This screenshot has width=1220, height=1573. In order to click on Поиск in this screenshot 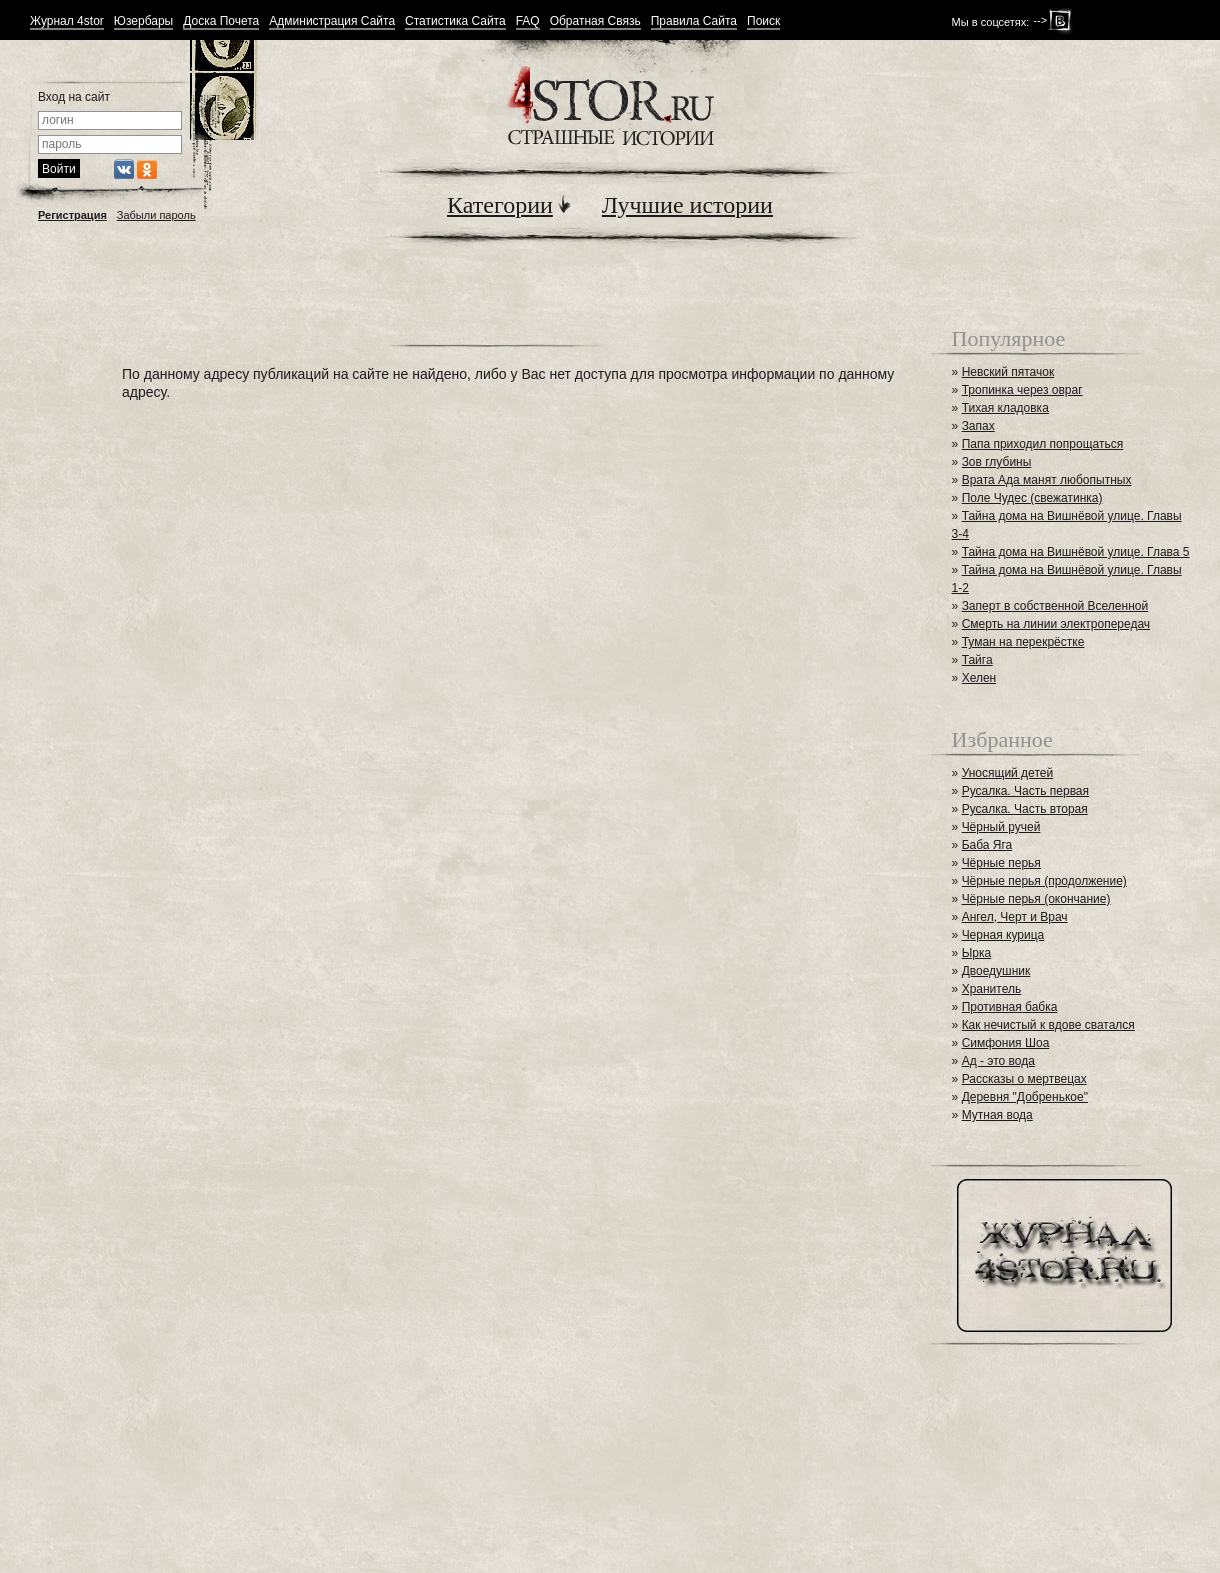, I will do `click(763, 21)`.